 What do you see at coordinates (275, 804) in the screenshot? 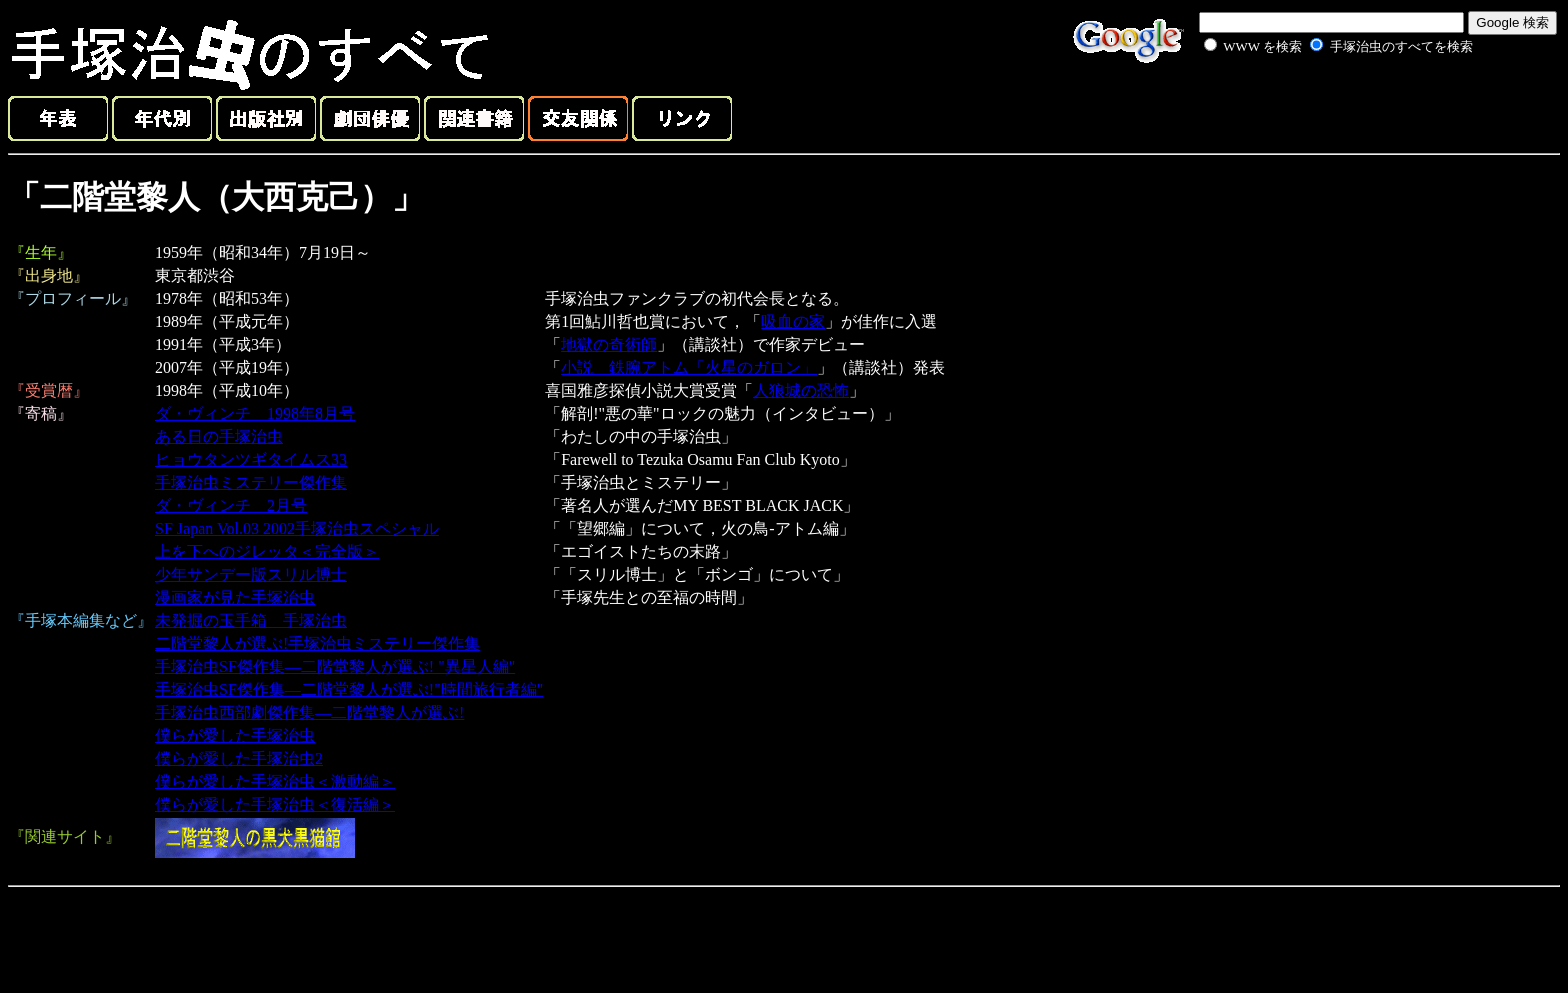
I see `僕らが愛した手塚治虫＜復活編＞` at bounding box center [275, 804].